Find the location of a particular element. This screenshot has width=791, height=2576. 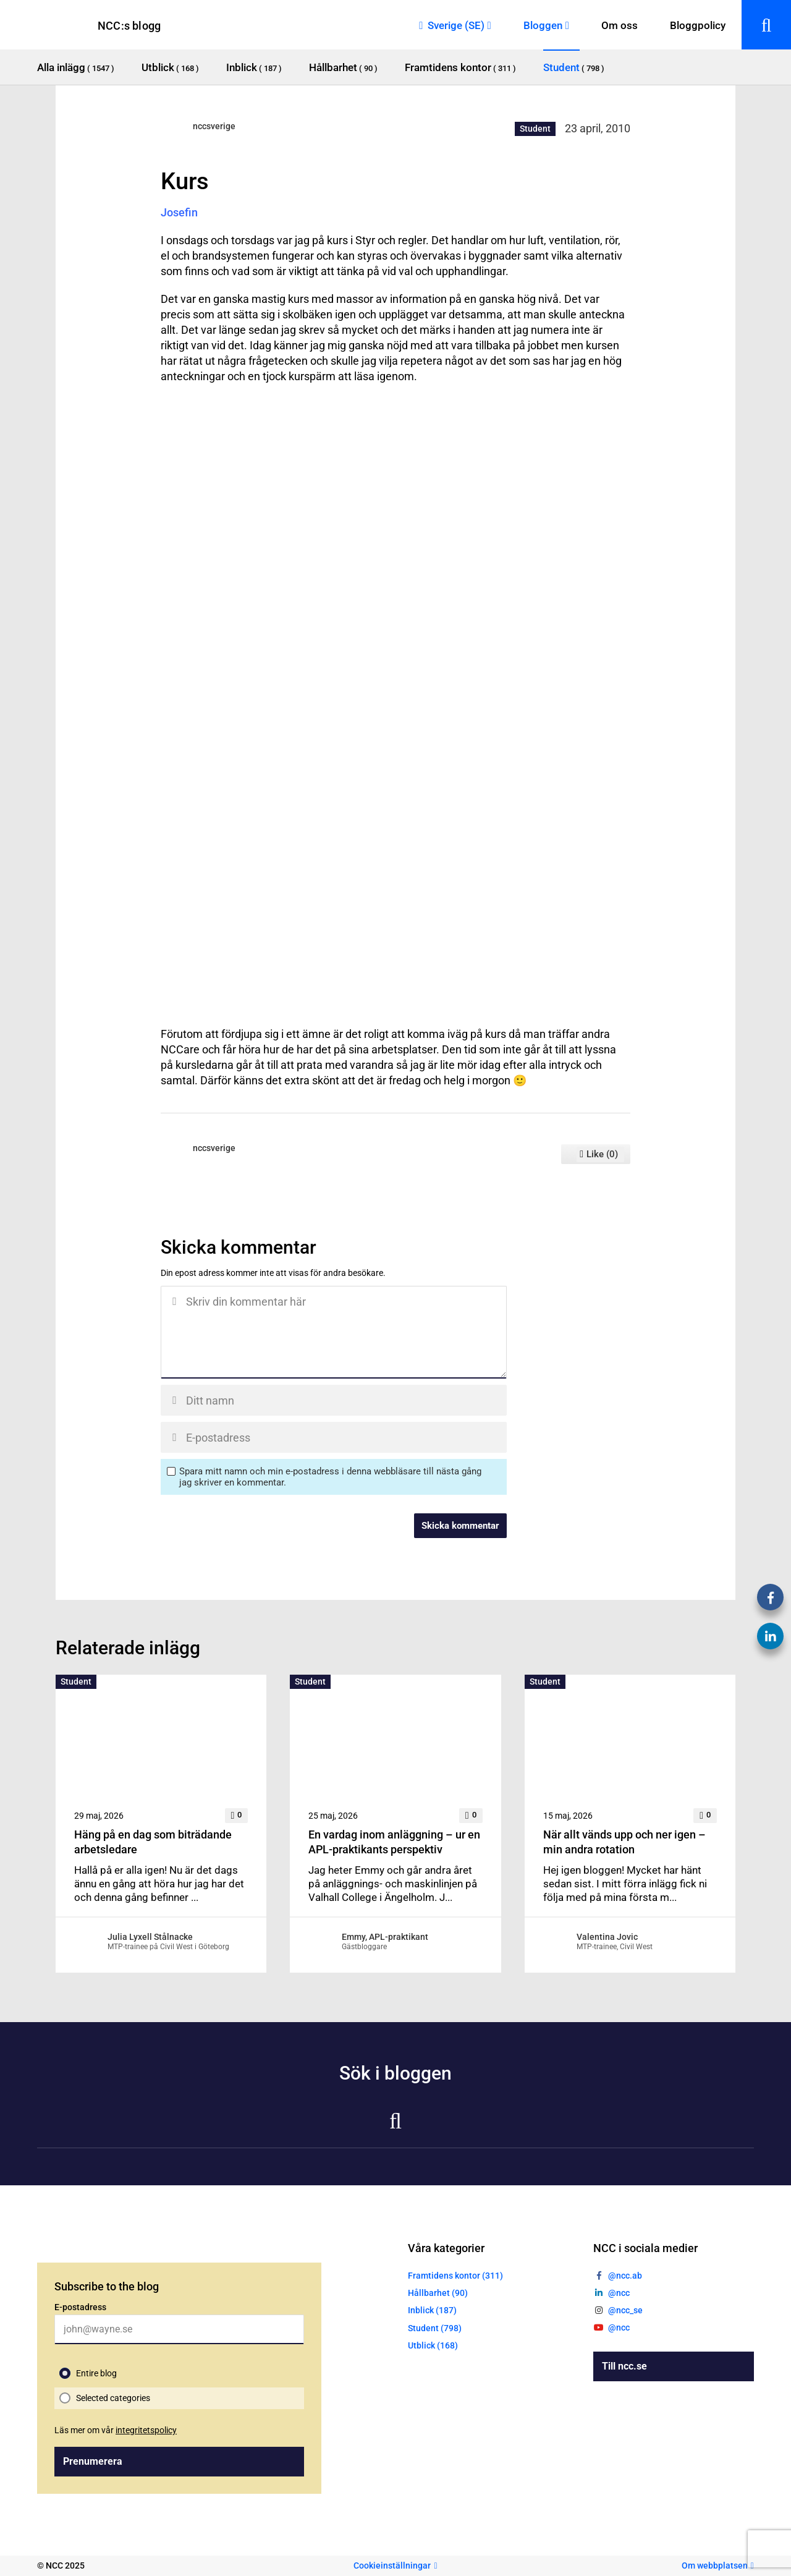

Spara mitt namn och min e-postadress i denna webbläsare till nästa gång jag skriver en kommentar. is located at coordinates (330, 1477).